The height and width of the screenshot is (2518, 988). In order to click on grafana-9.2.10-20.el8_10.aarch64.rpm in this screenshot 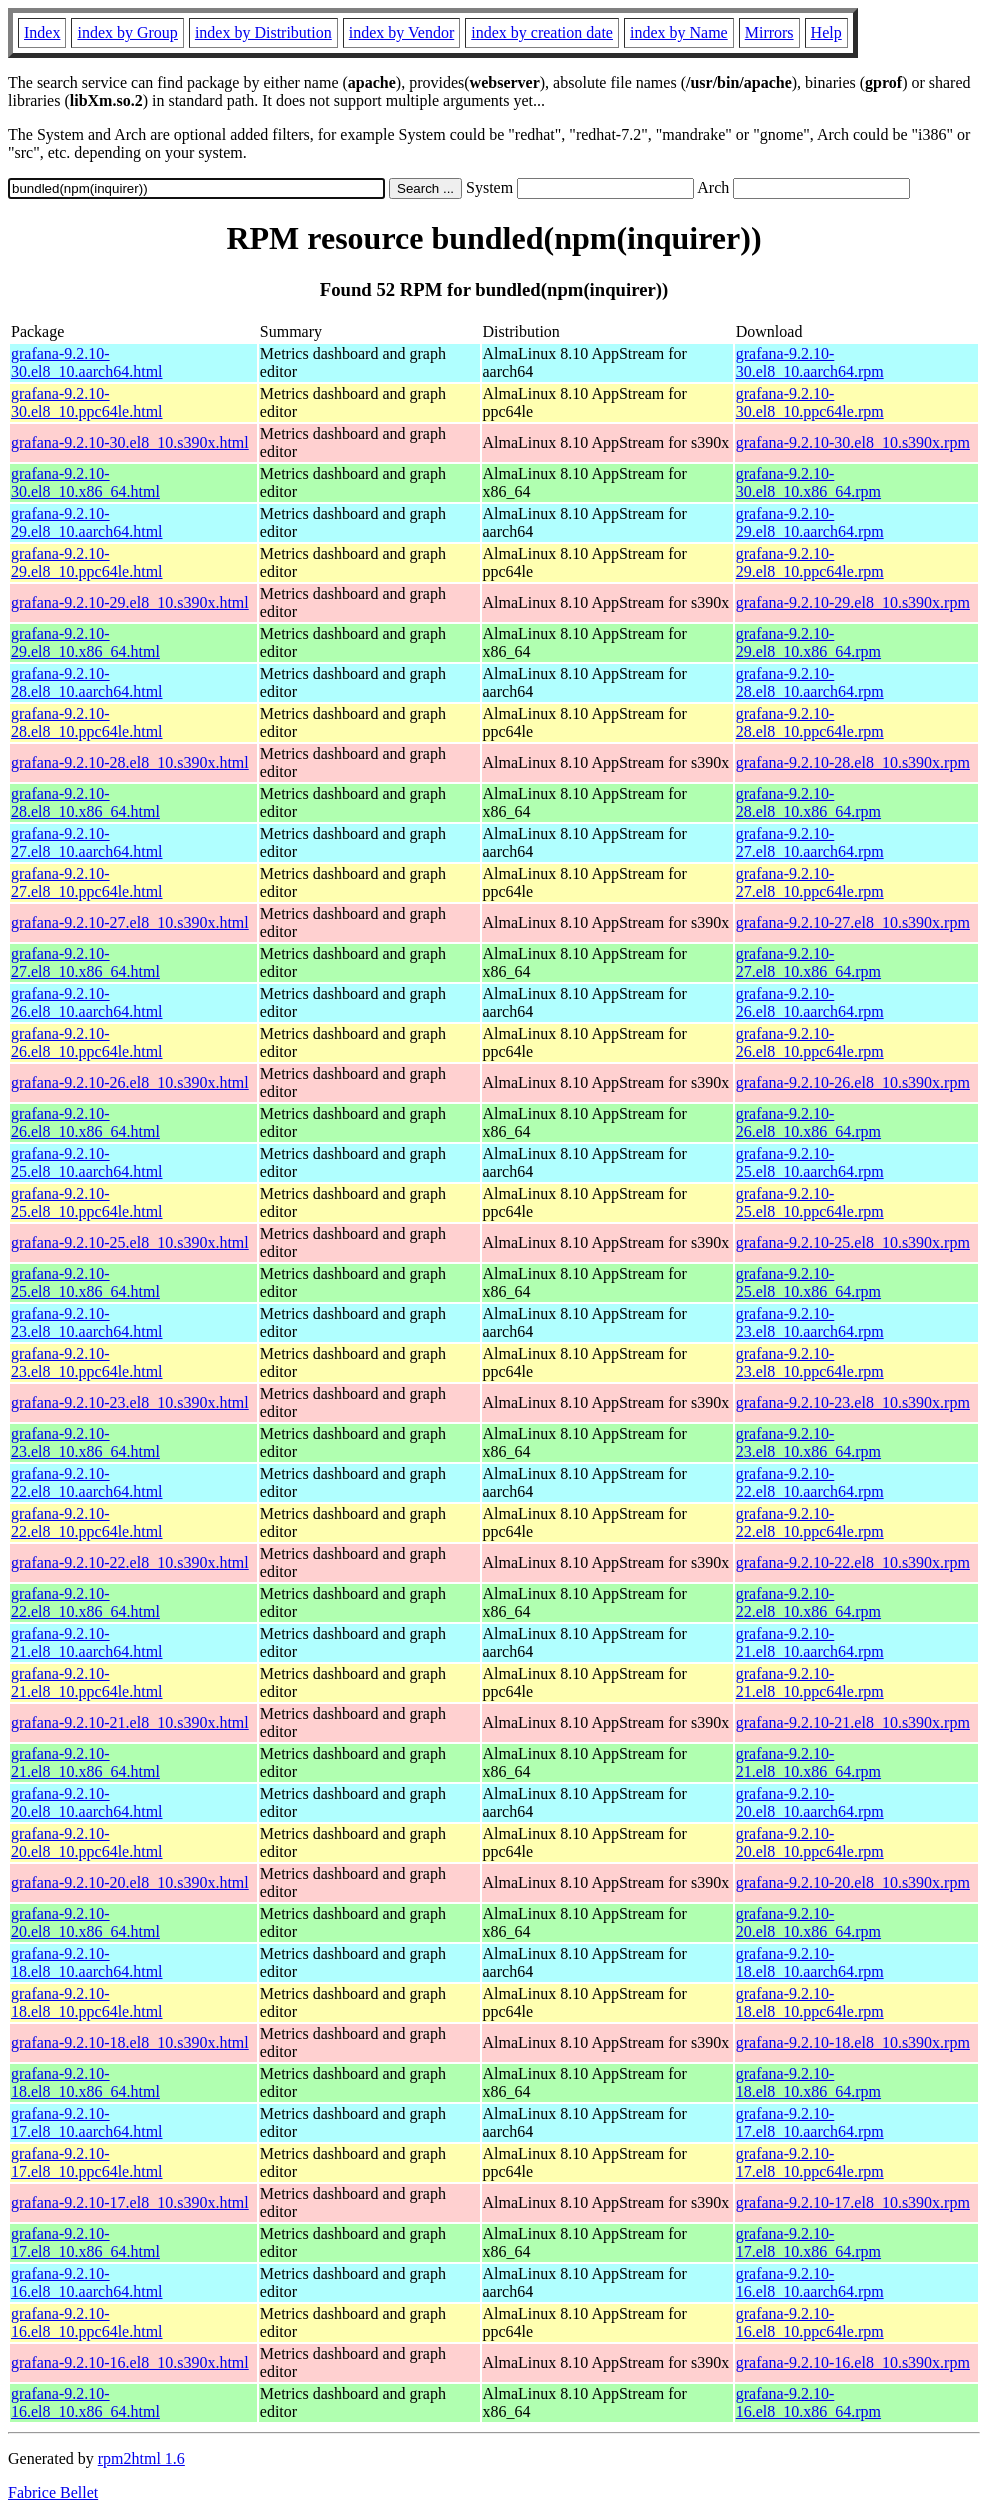, I will do `click(810, 1802)`.